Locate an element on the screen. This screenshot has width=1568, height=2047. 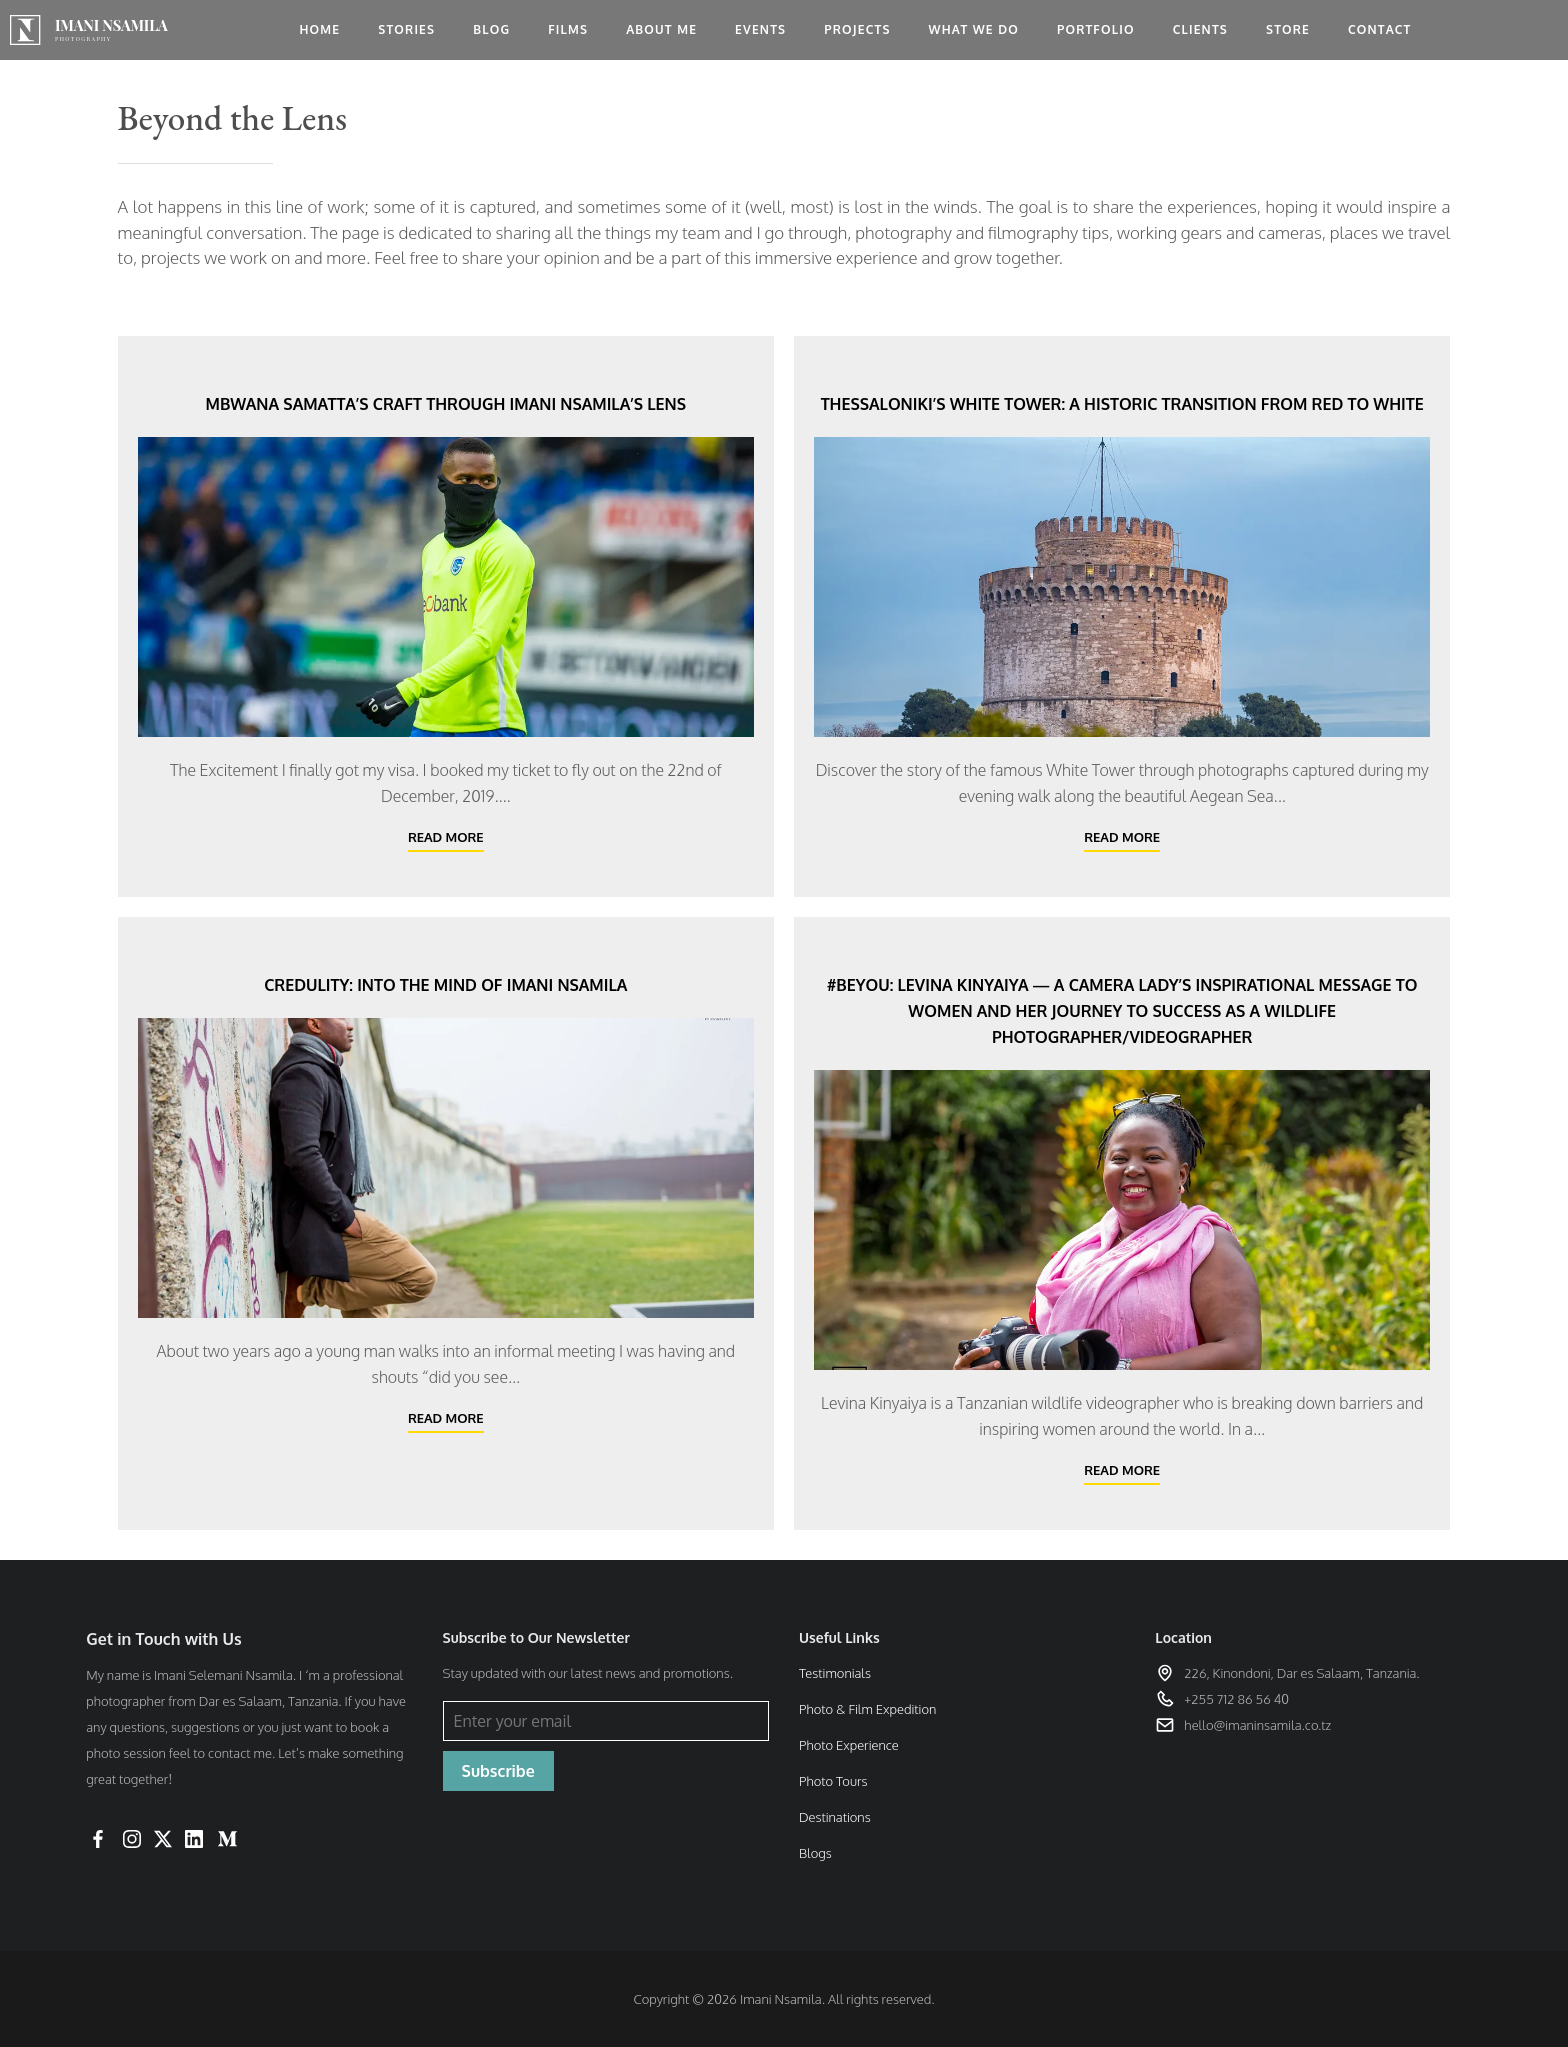
Films is located at coordinates (568, 29).